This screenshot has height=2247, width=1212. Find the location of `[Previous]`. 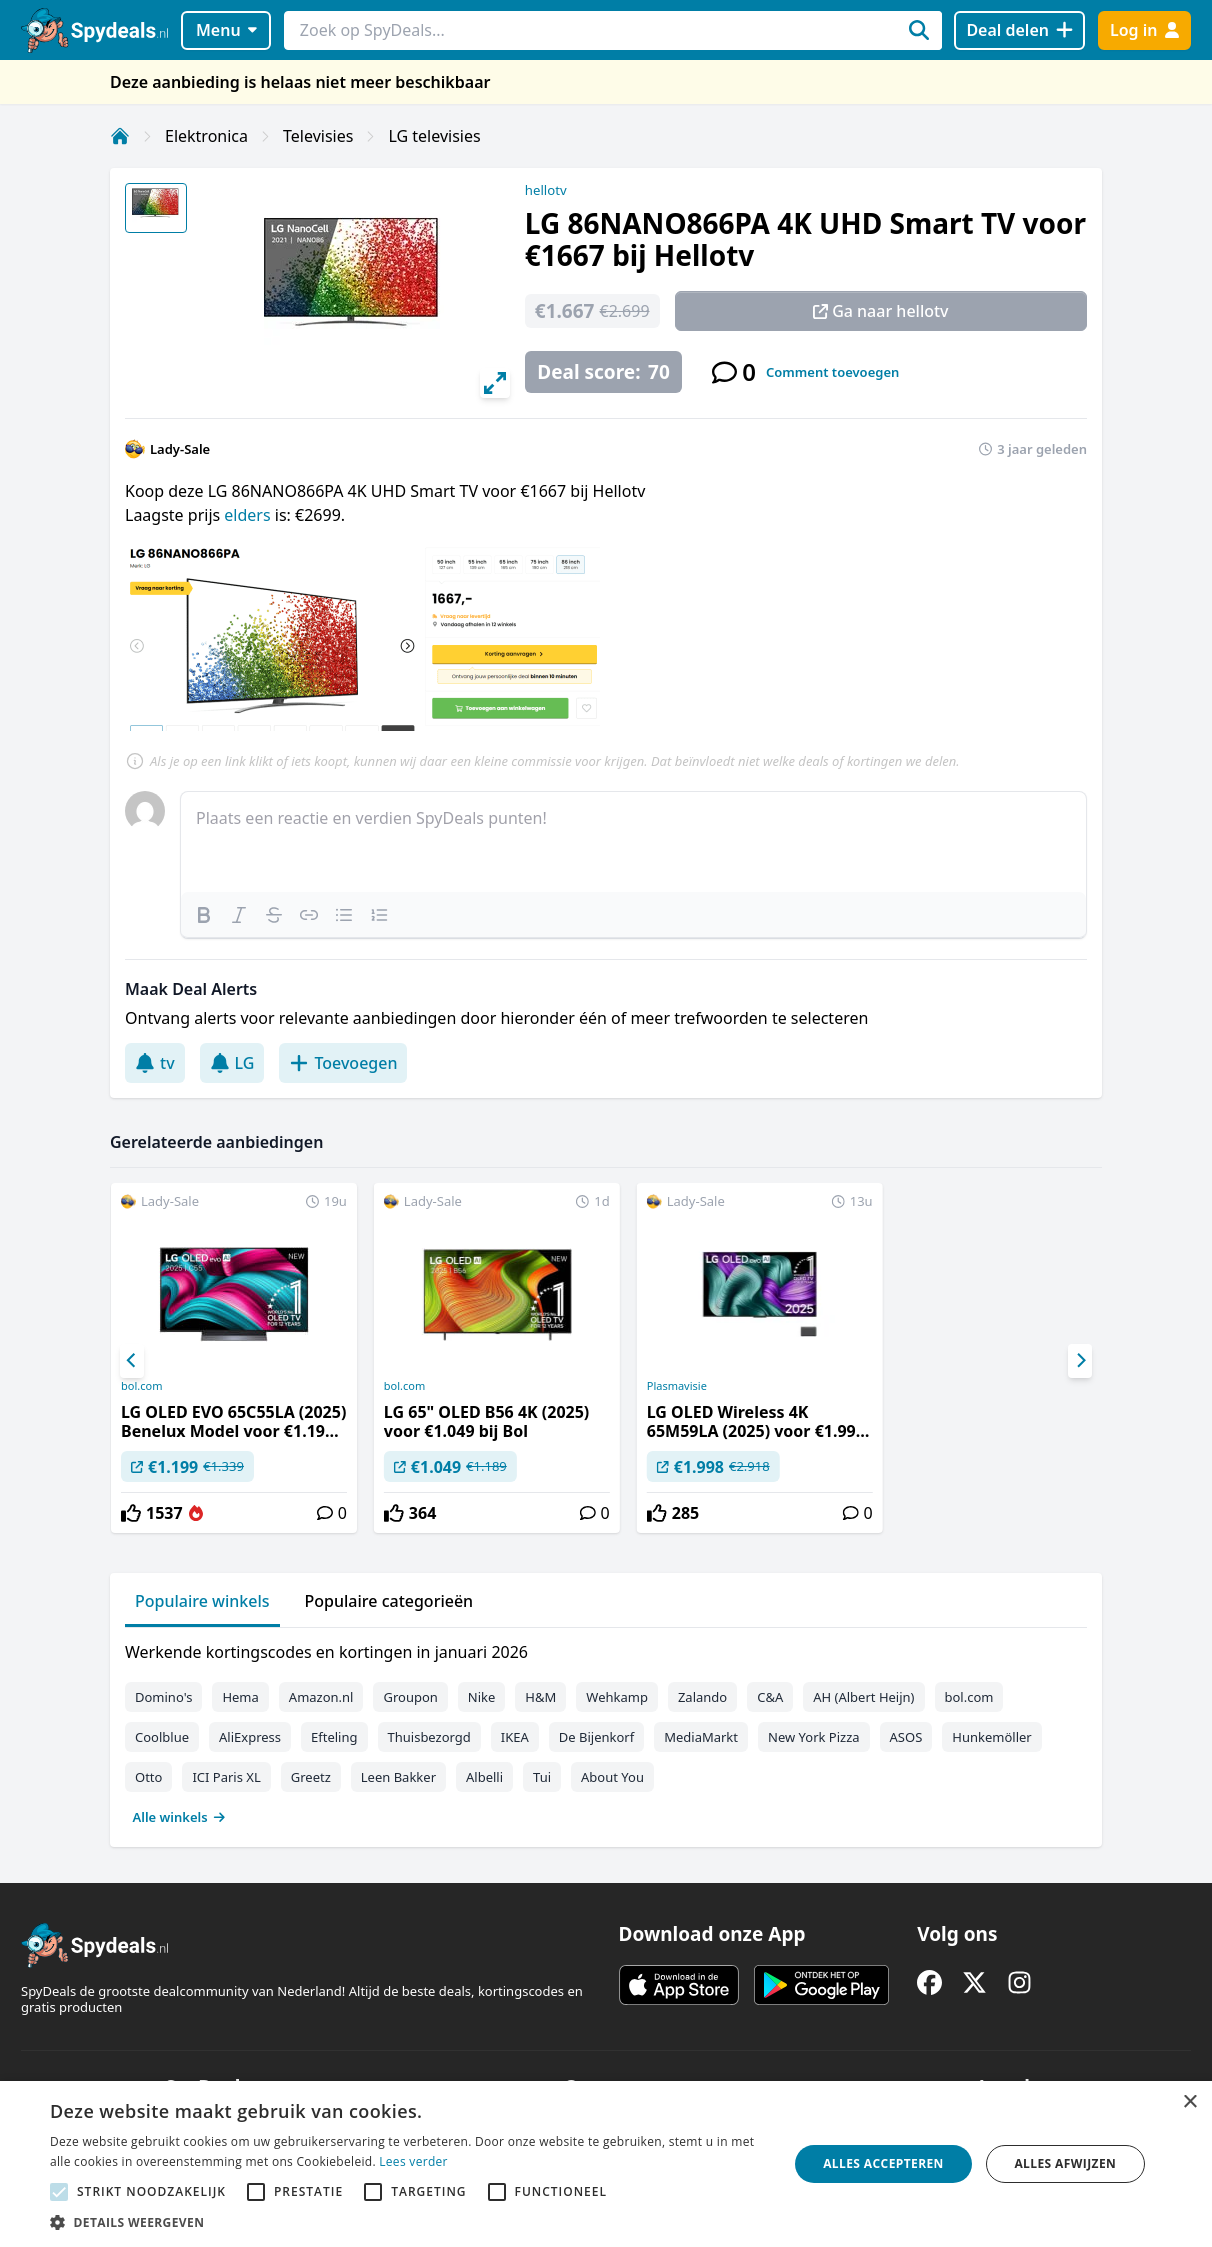

[Previous] is located at coordinates (132, 1361).